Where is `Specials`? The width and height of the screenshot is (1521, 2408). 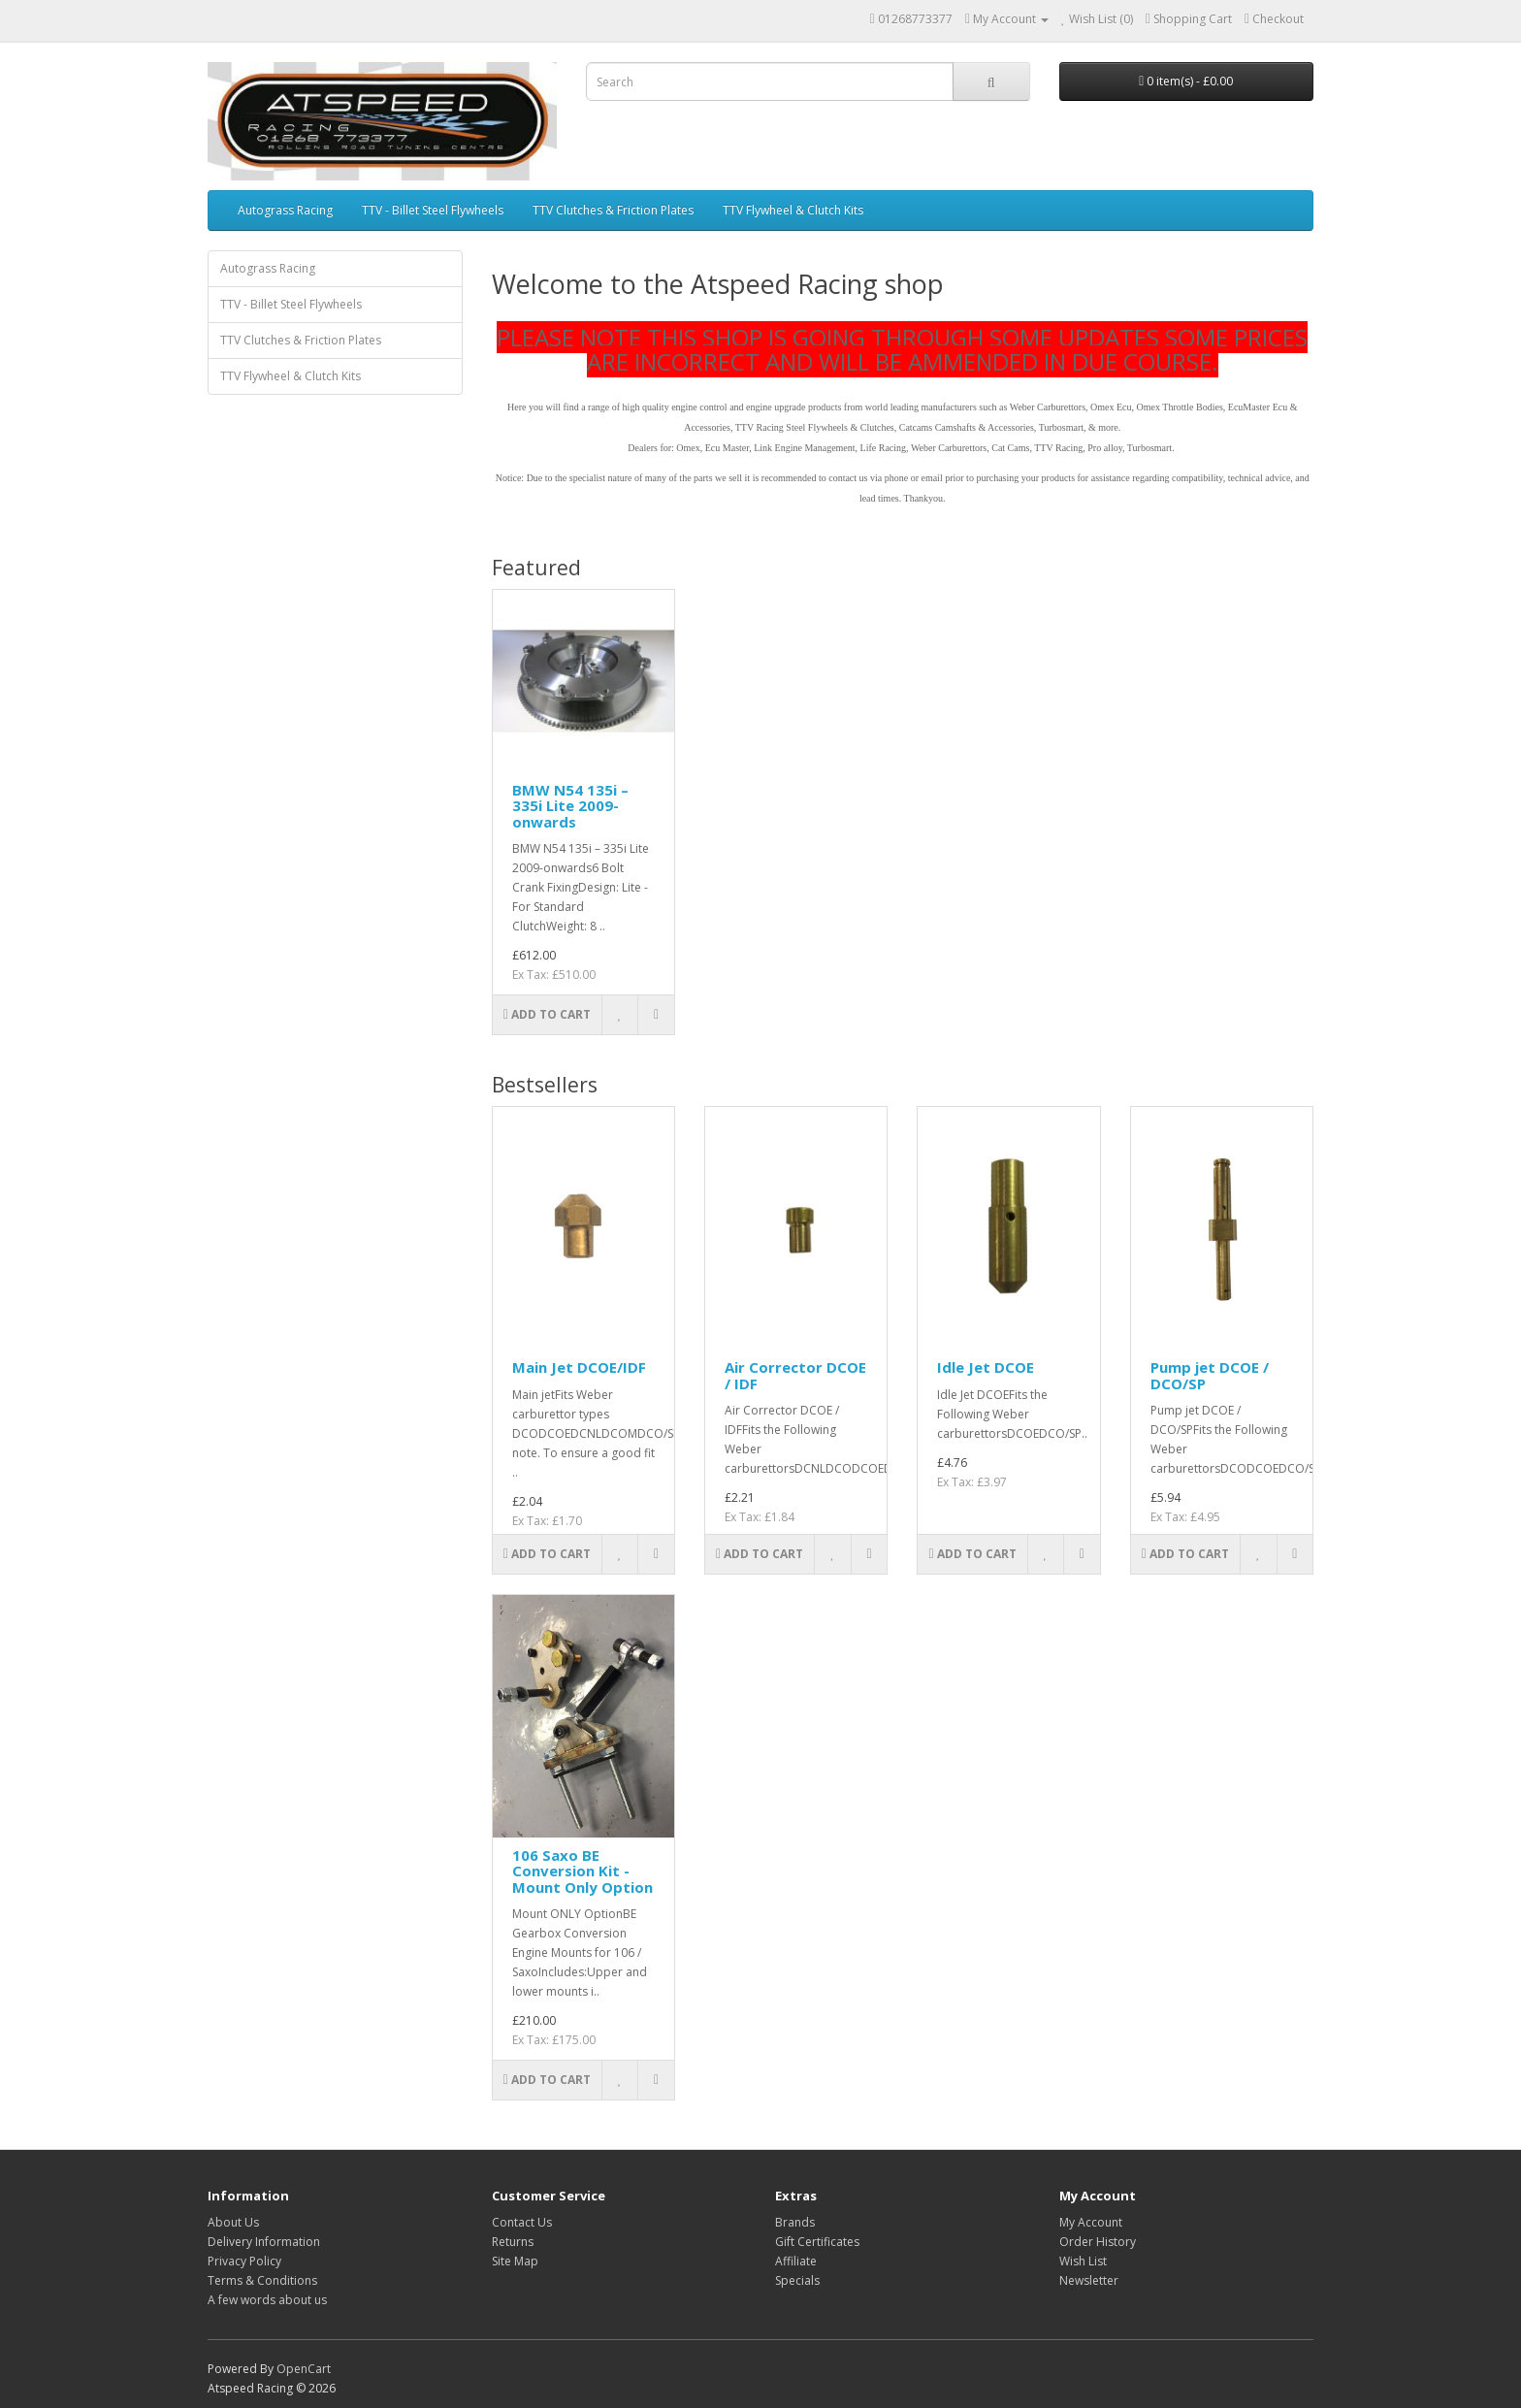 Specials is located at coordinates (797, 2280).